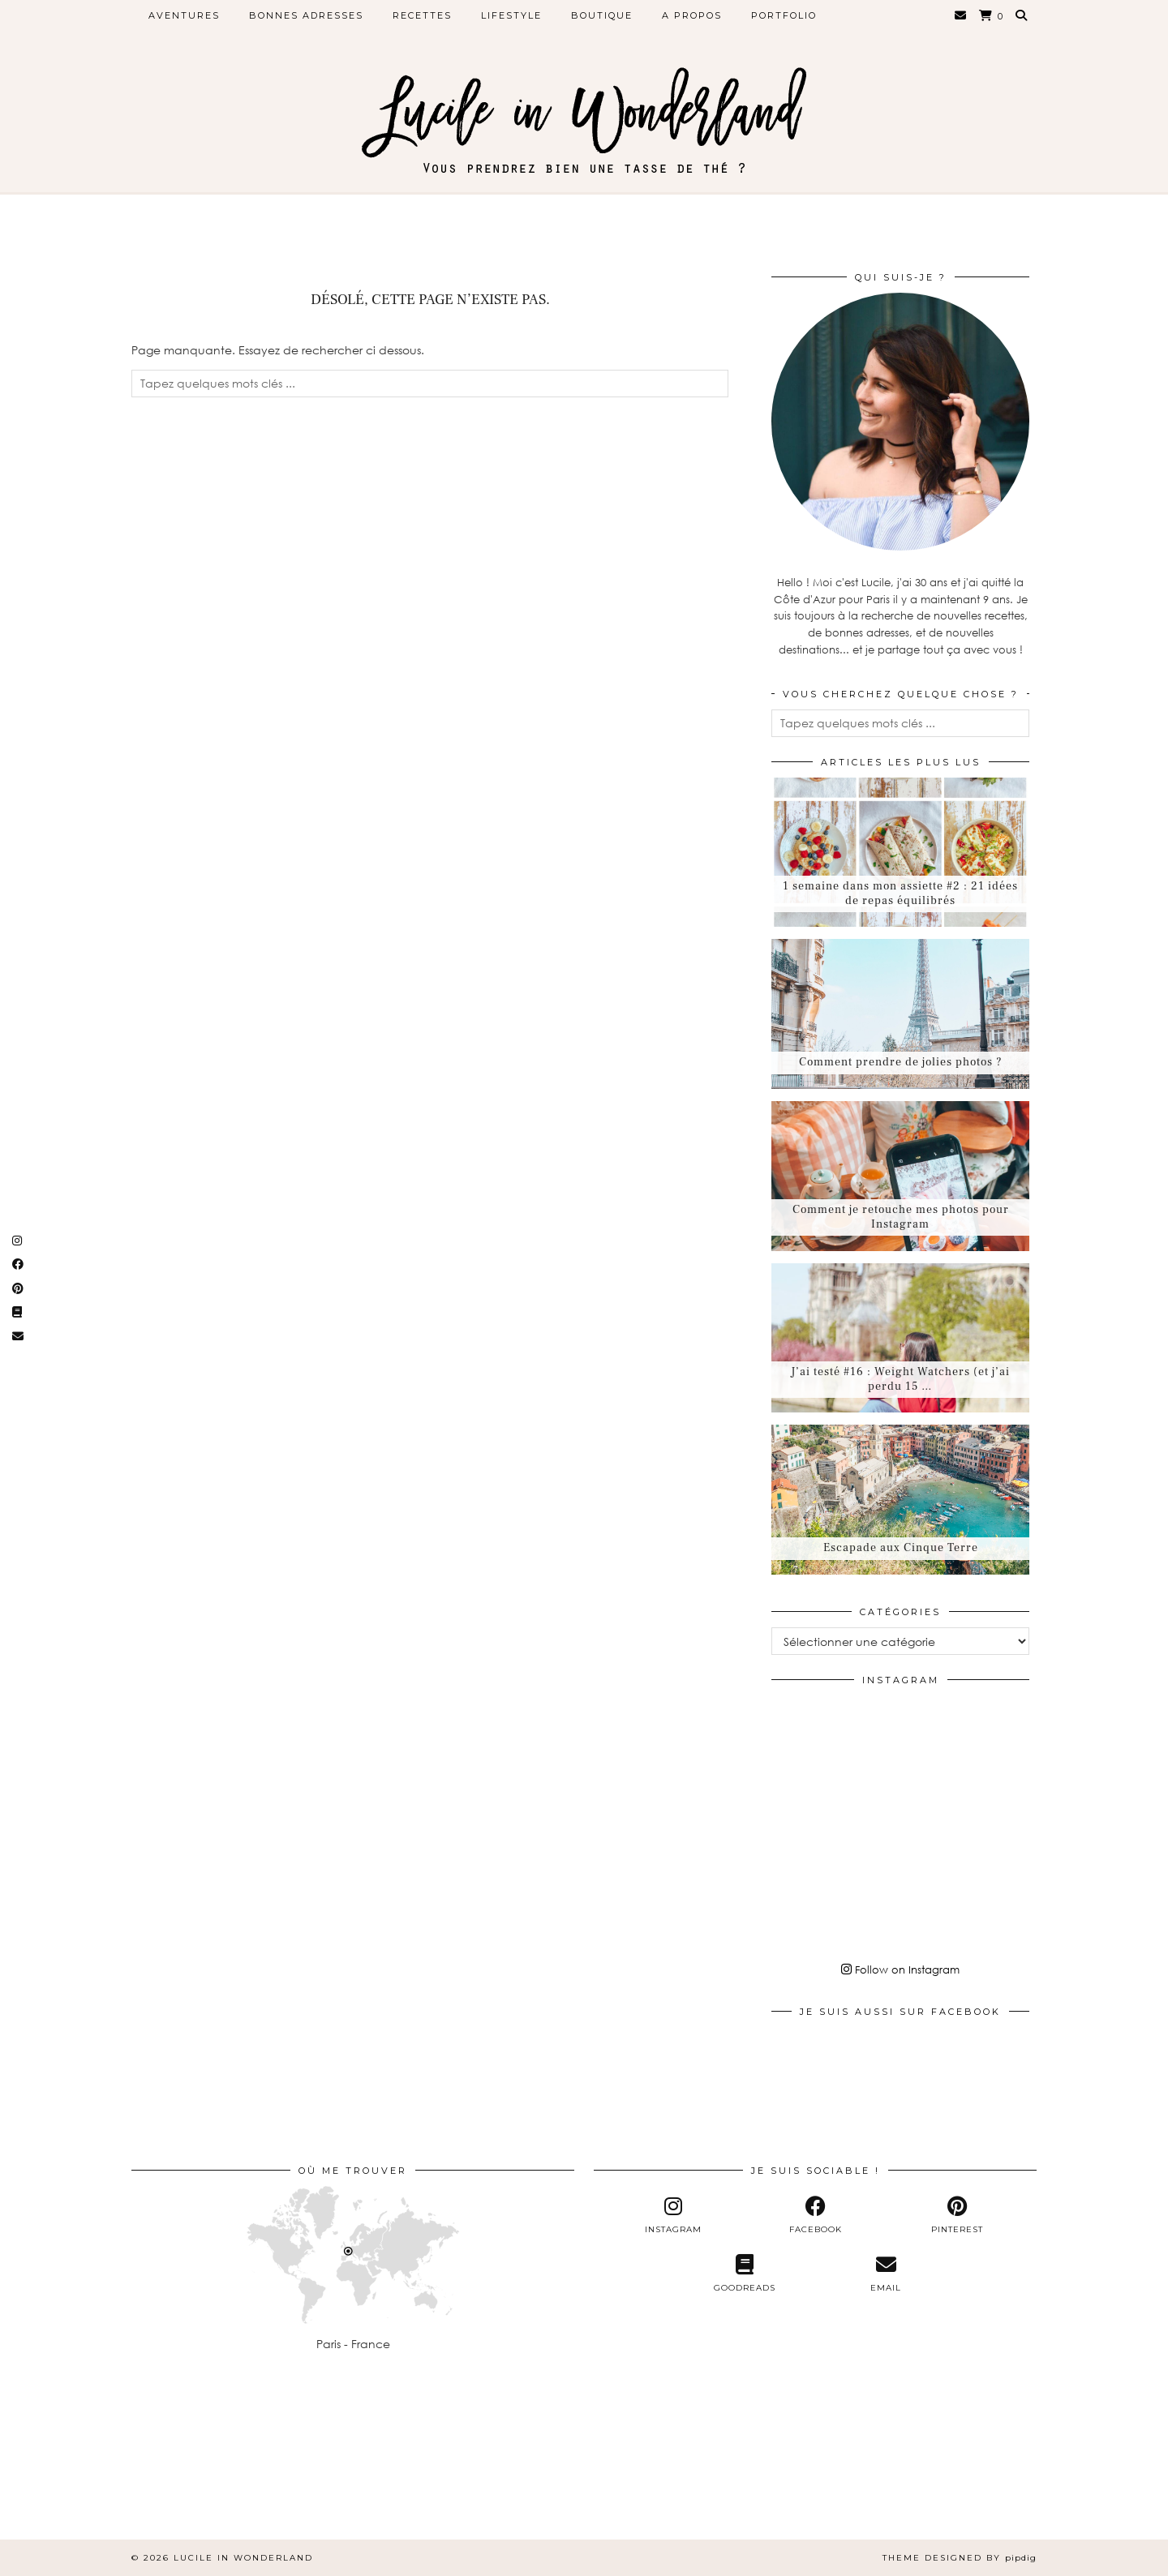 This screenshot has height=2576, width=1168. I want to click on [instagram], so click(674, 2215).